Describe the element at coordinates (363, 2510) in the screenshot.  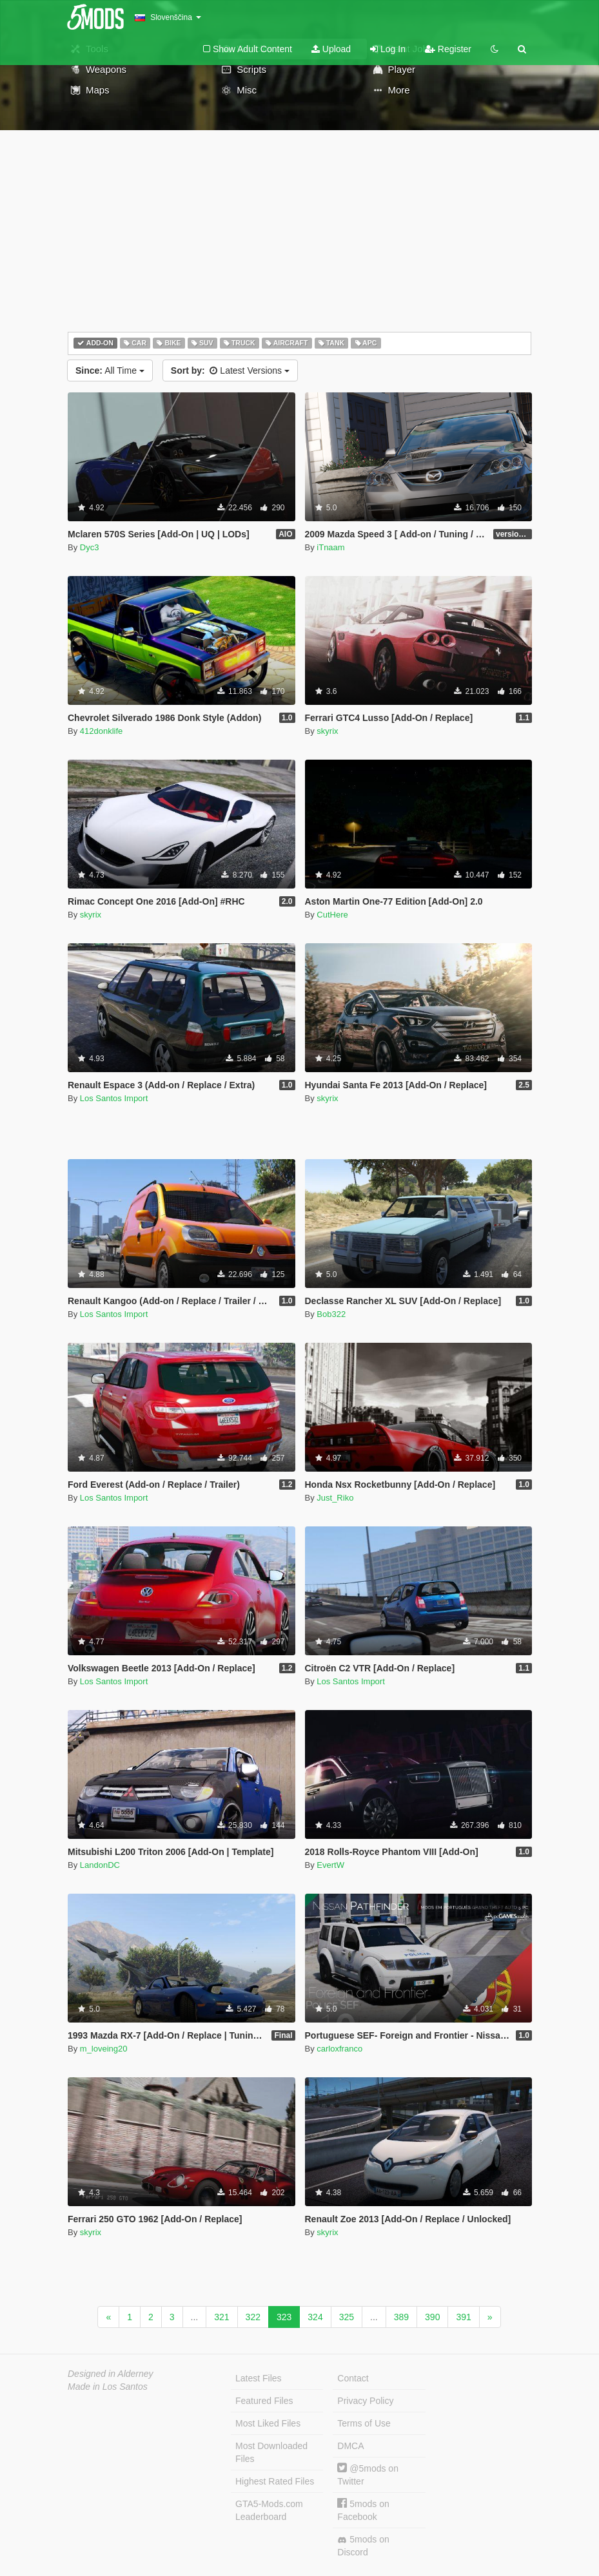
I see `5mods on Facebook` at that location.